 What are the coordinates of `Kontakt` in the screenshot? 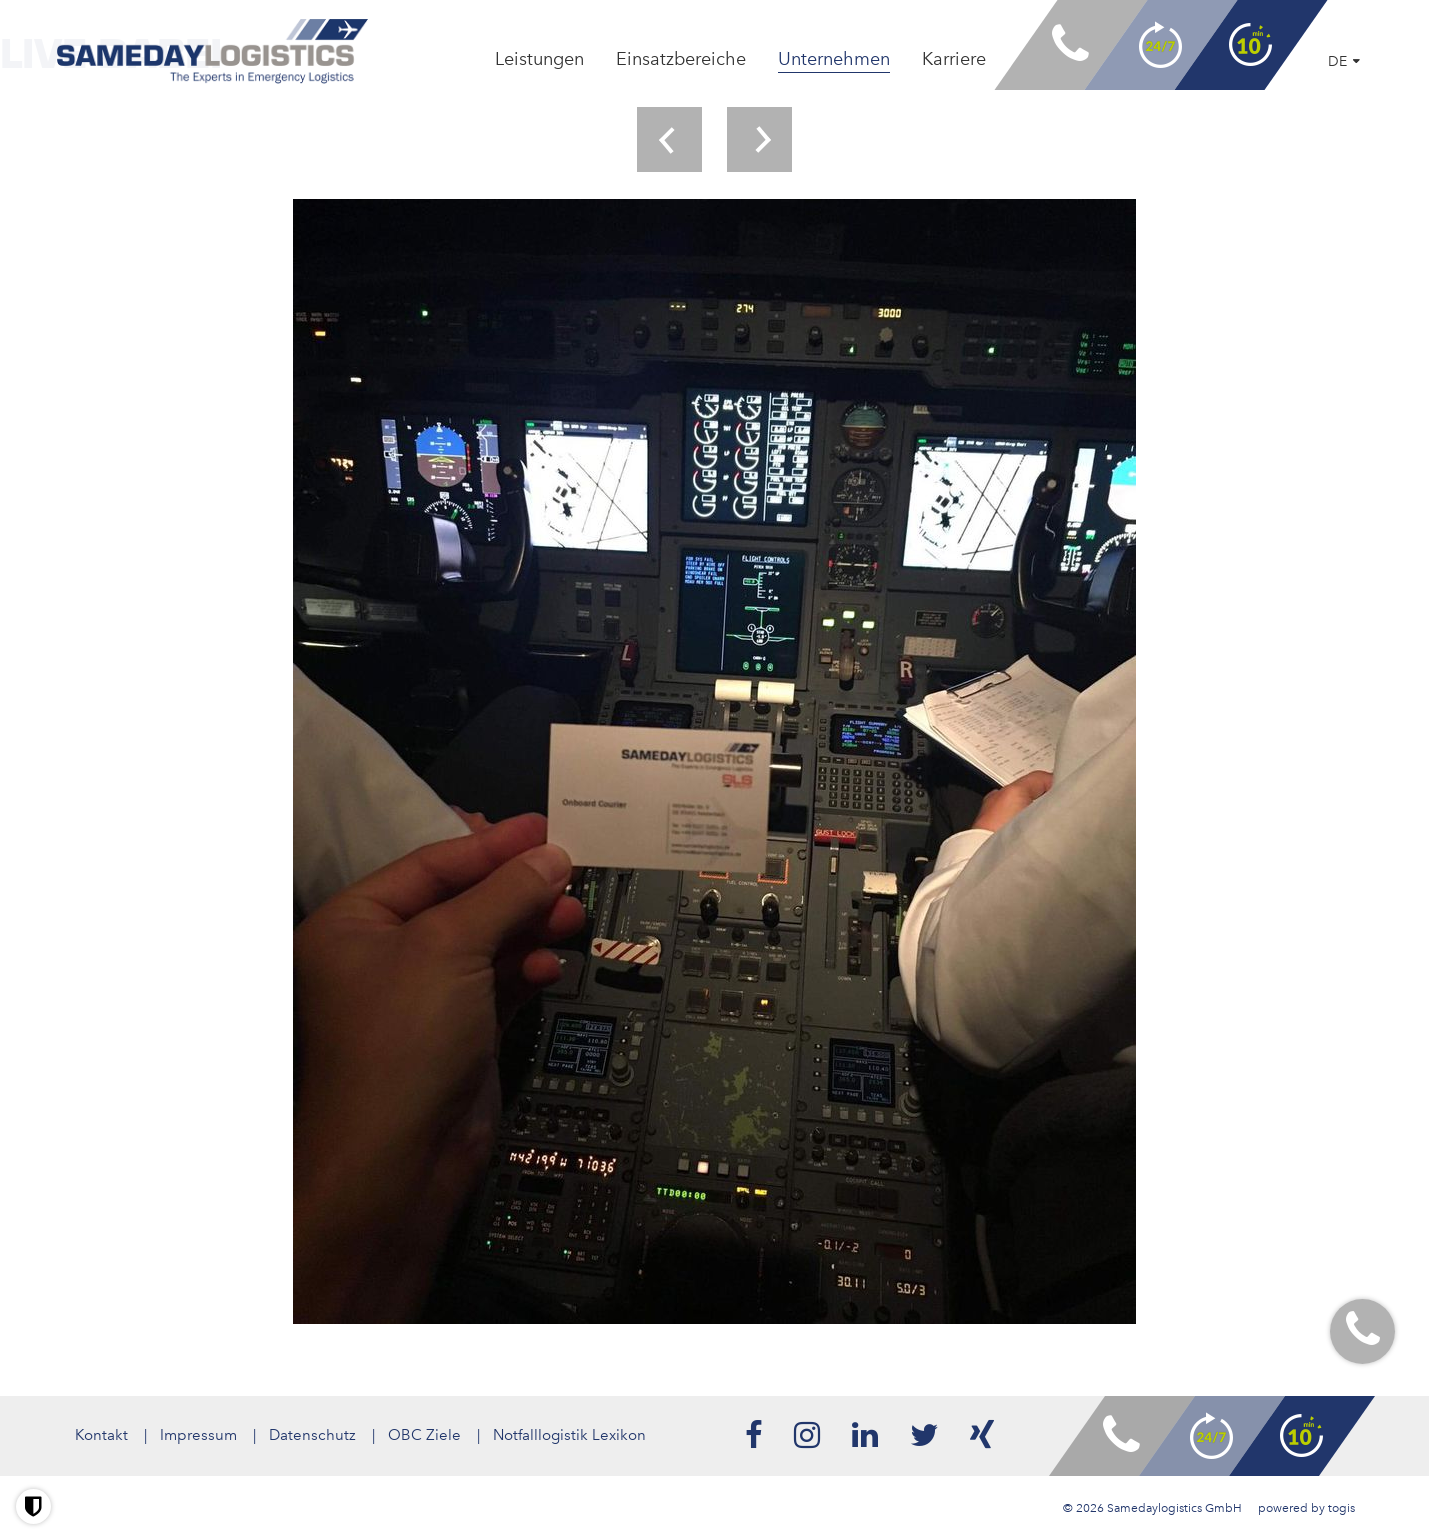 It's located at (101, 1435).